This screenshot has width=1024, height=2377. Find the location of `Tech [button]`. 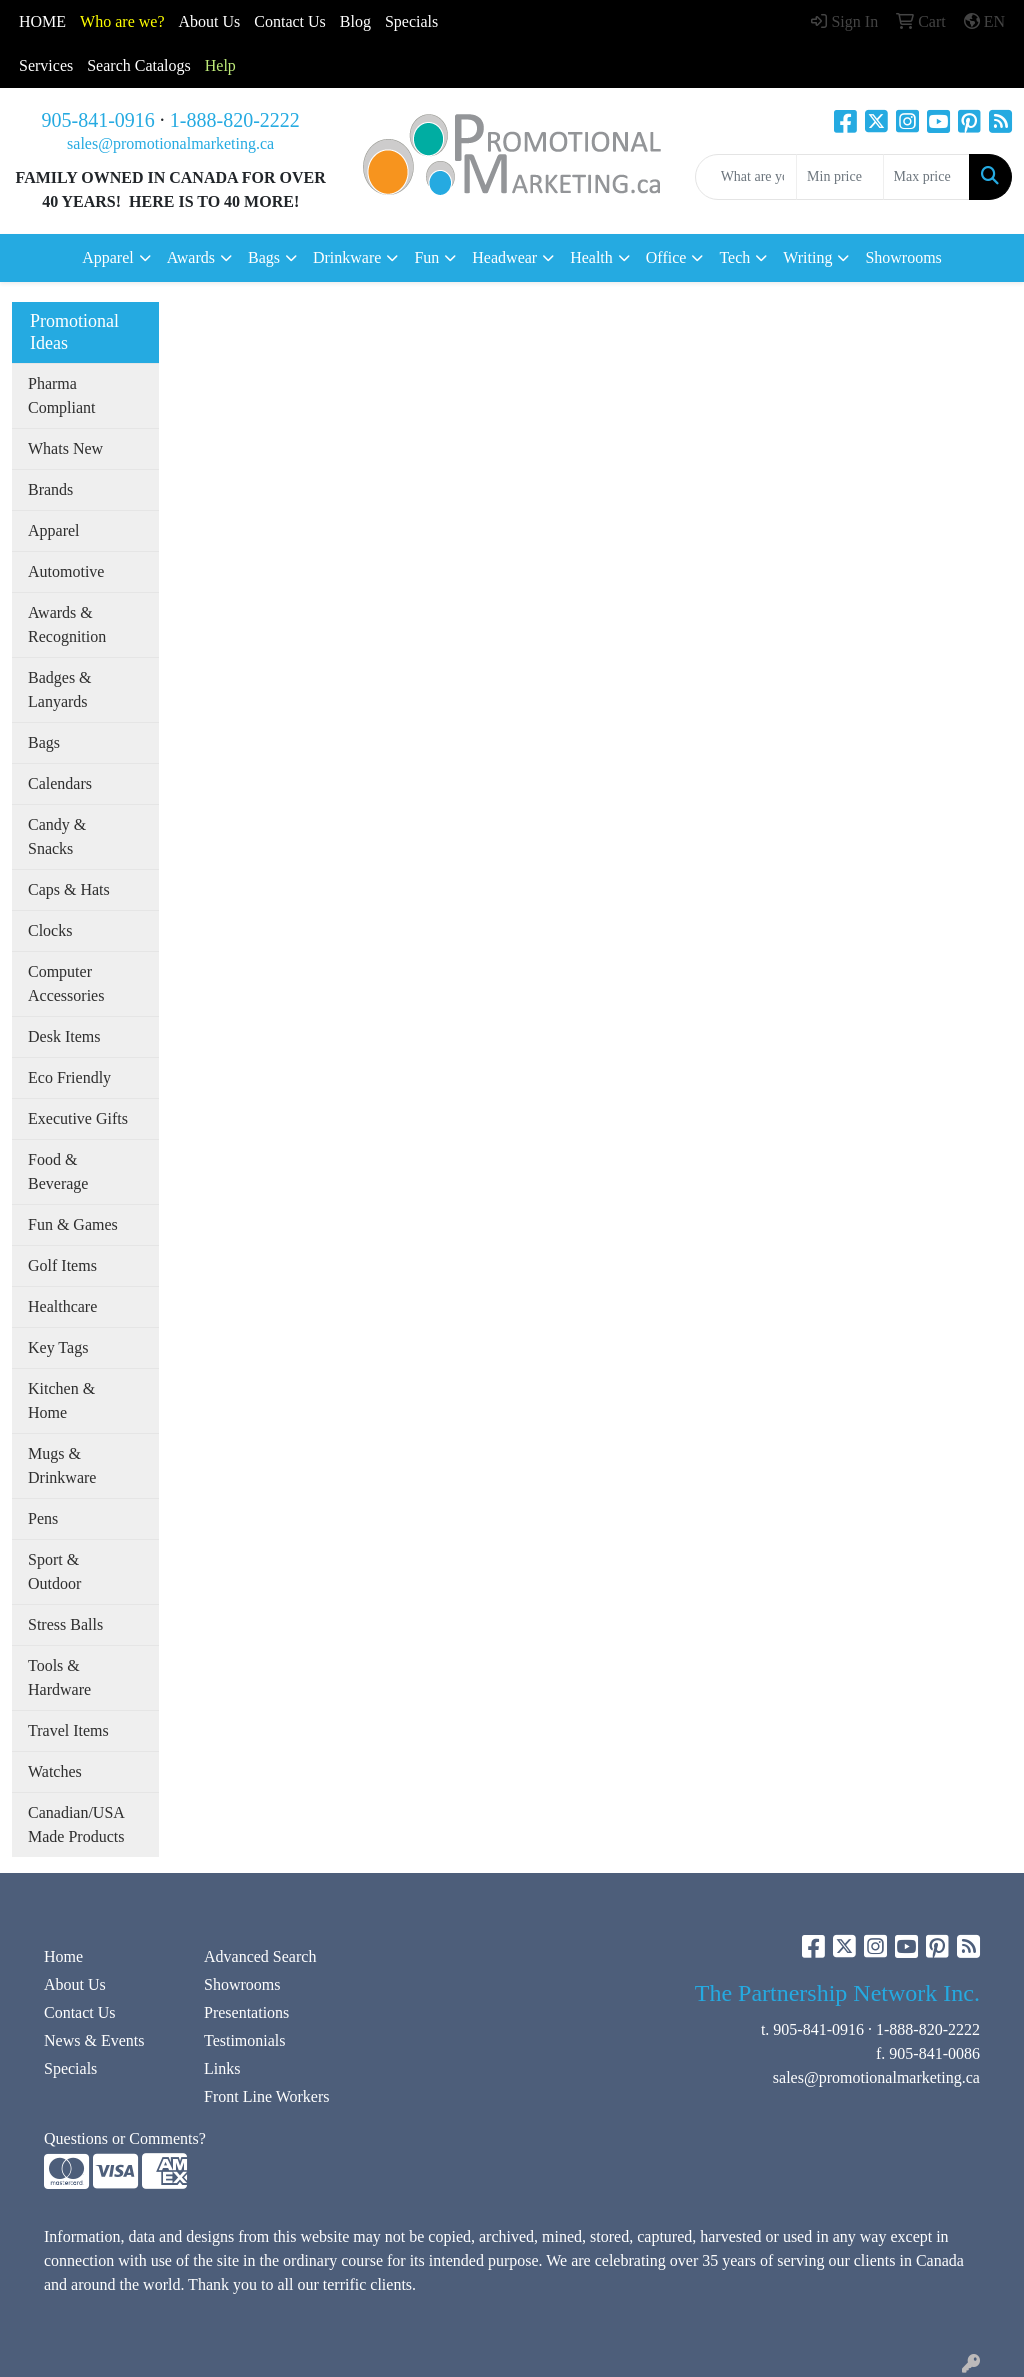

Tech [button] is located at coordinates (734, 257).